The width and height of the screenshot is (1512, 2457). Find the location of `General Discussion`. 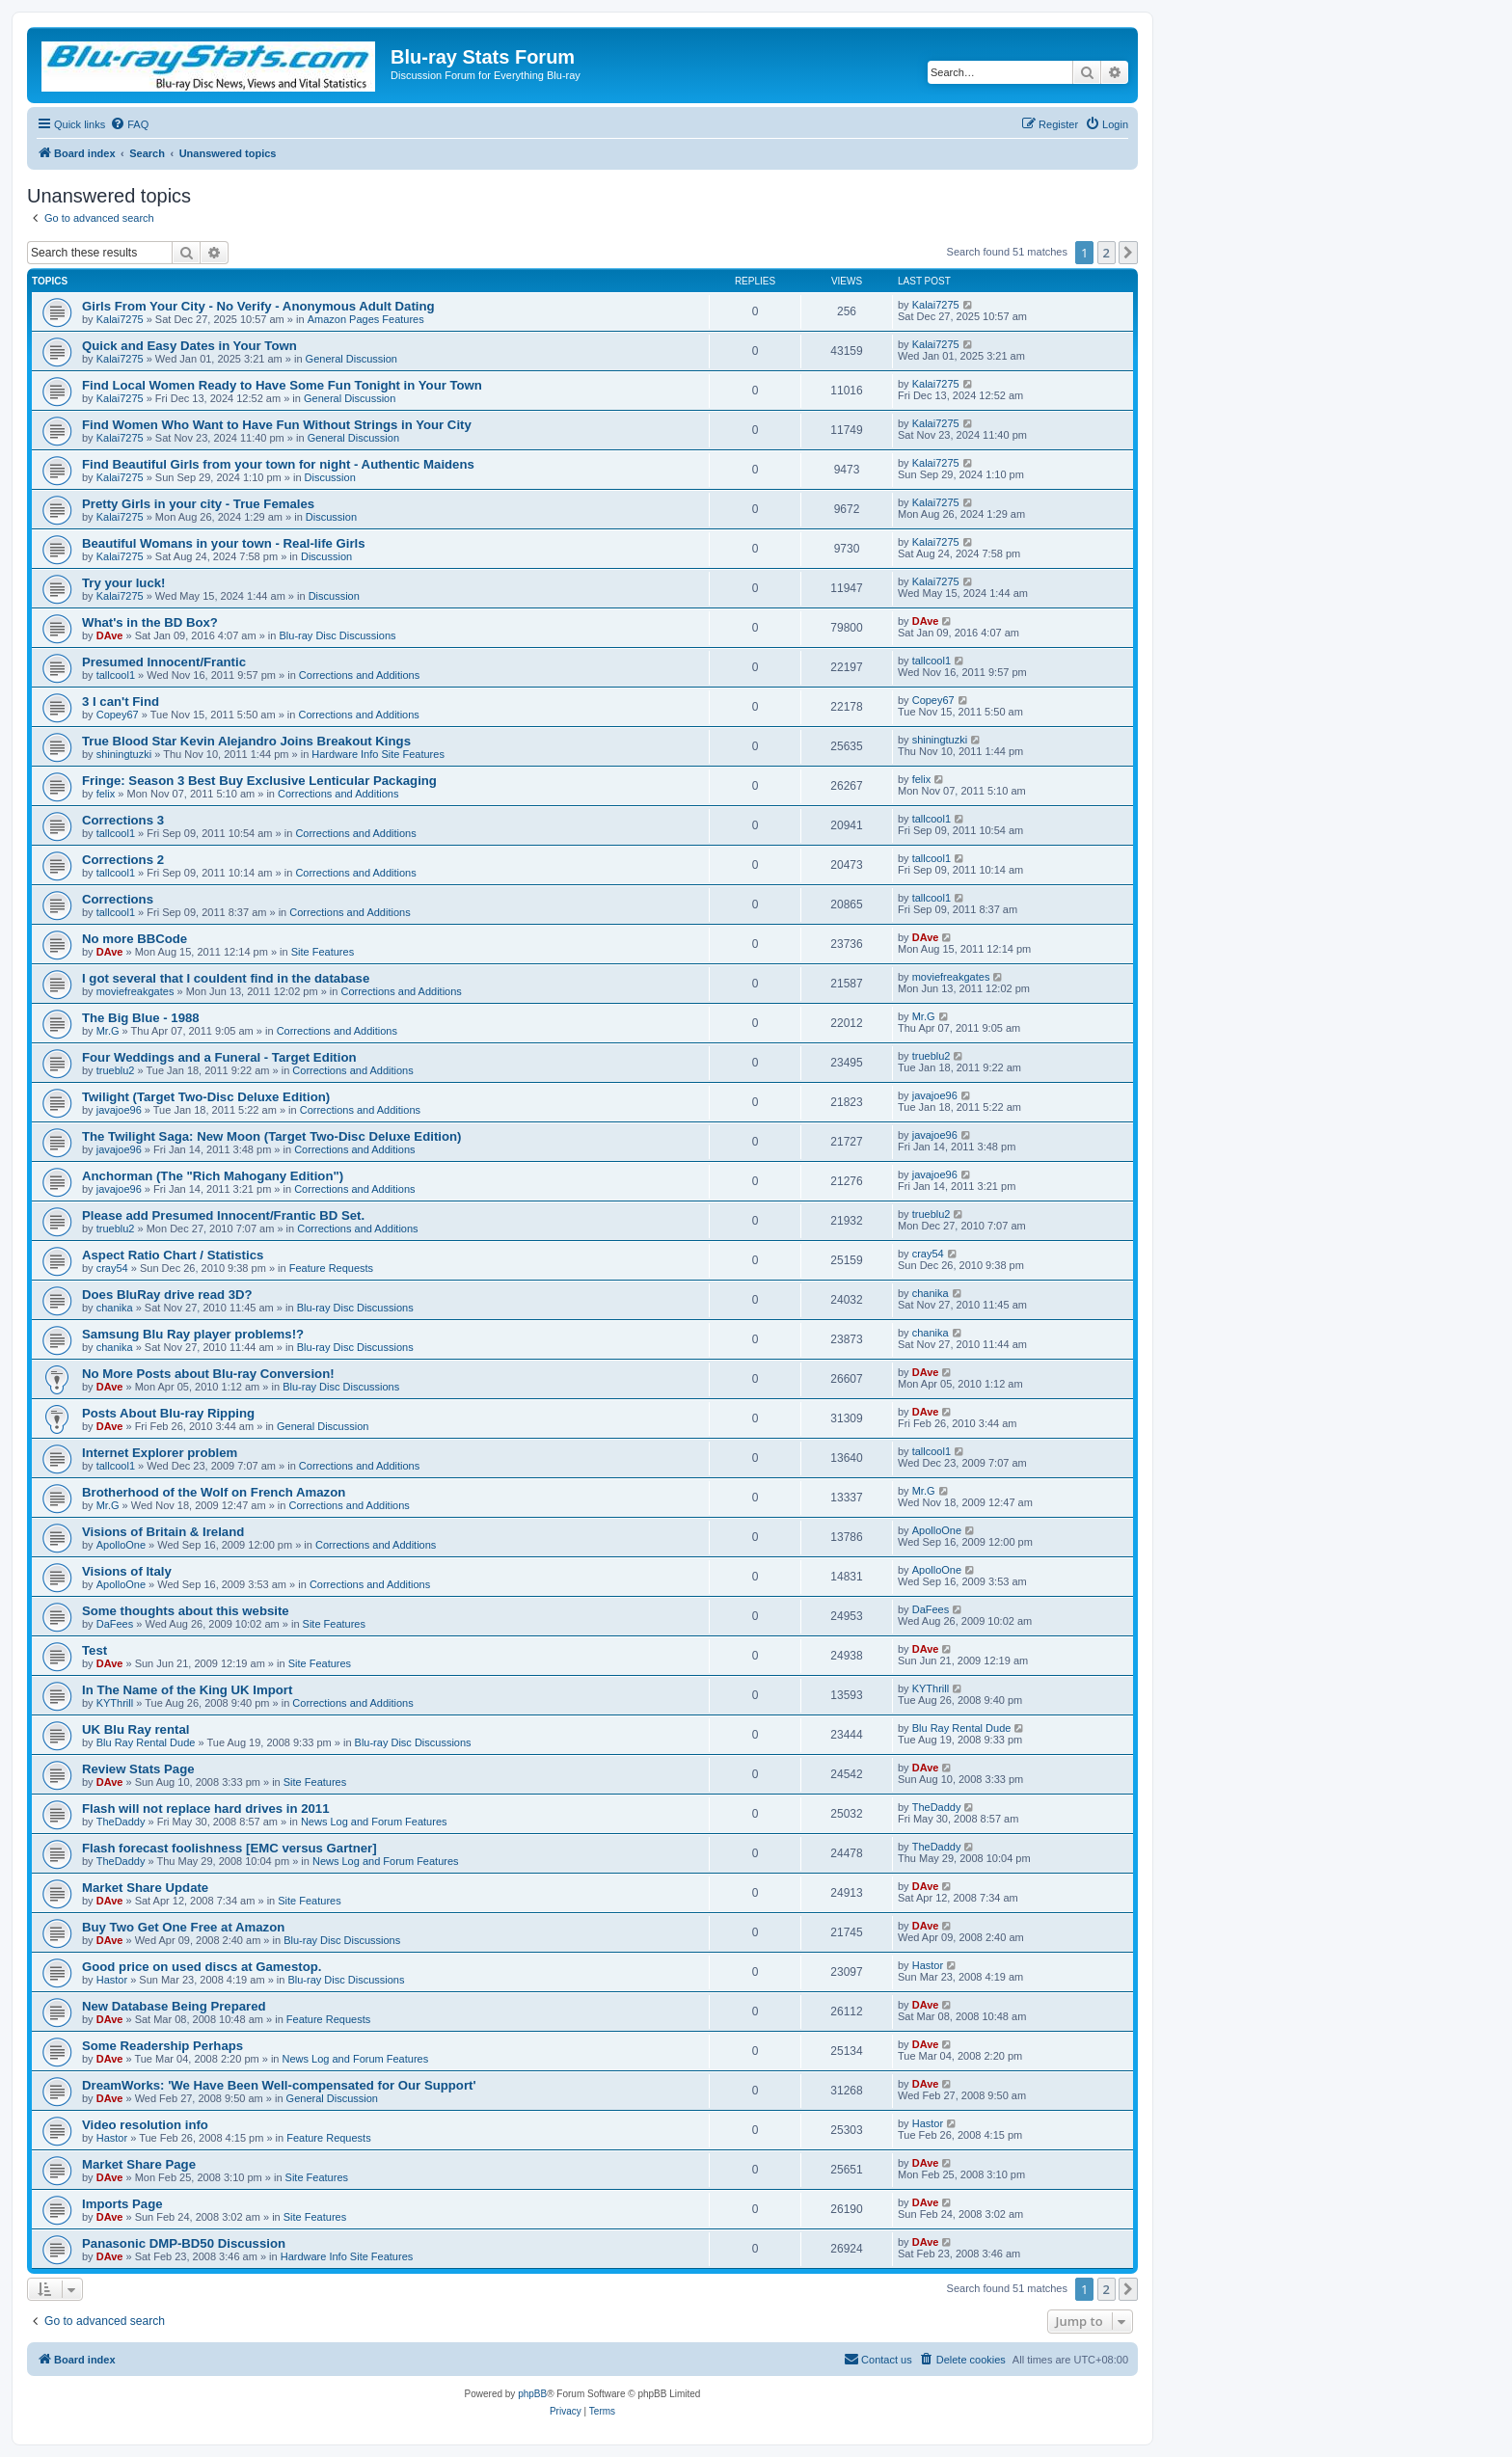

General Discussion is located at coordinates (351, 358).